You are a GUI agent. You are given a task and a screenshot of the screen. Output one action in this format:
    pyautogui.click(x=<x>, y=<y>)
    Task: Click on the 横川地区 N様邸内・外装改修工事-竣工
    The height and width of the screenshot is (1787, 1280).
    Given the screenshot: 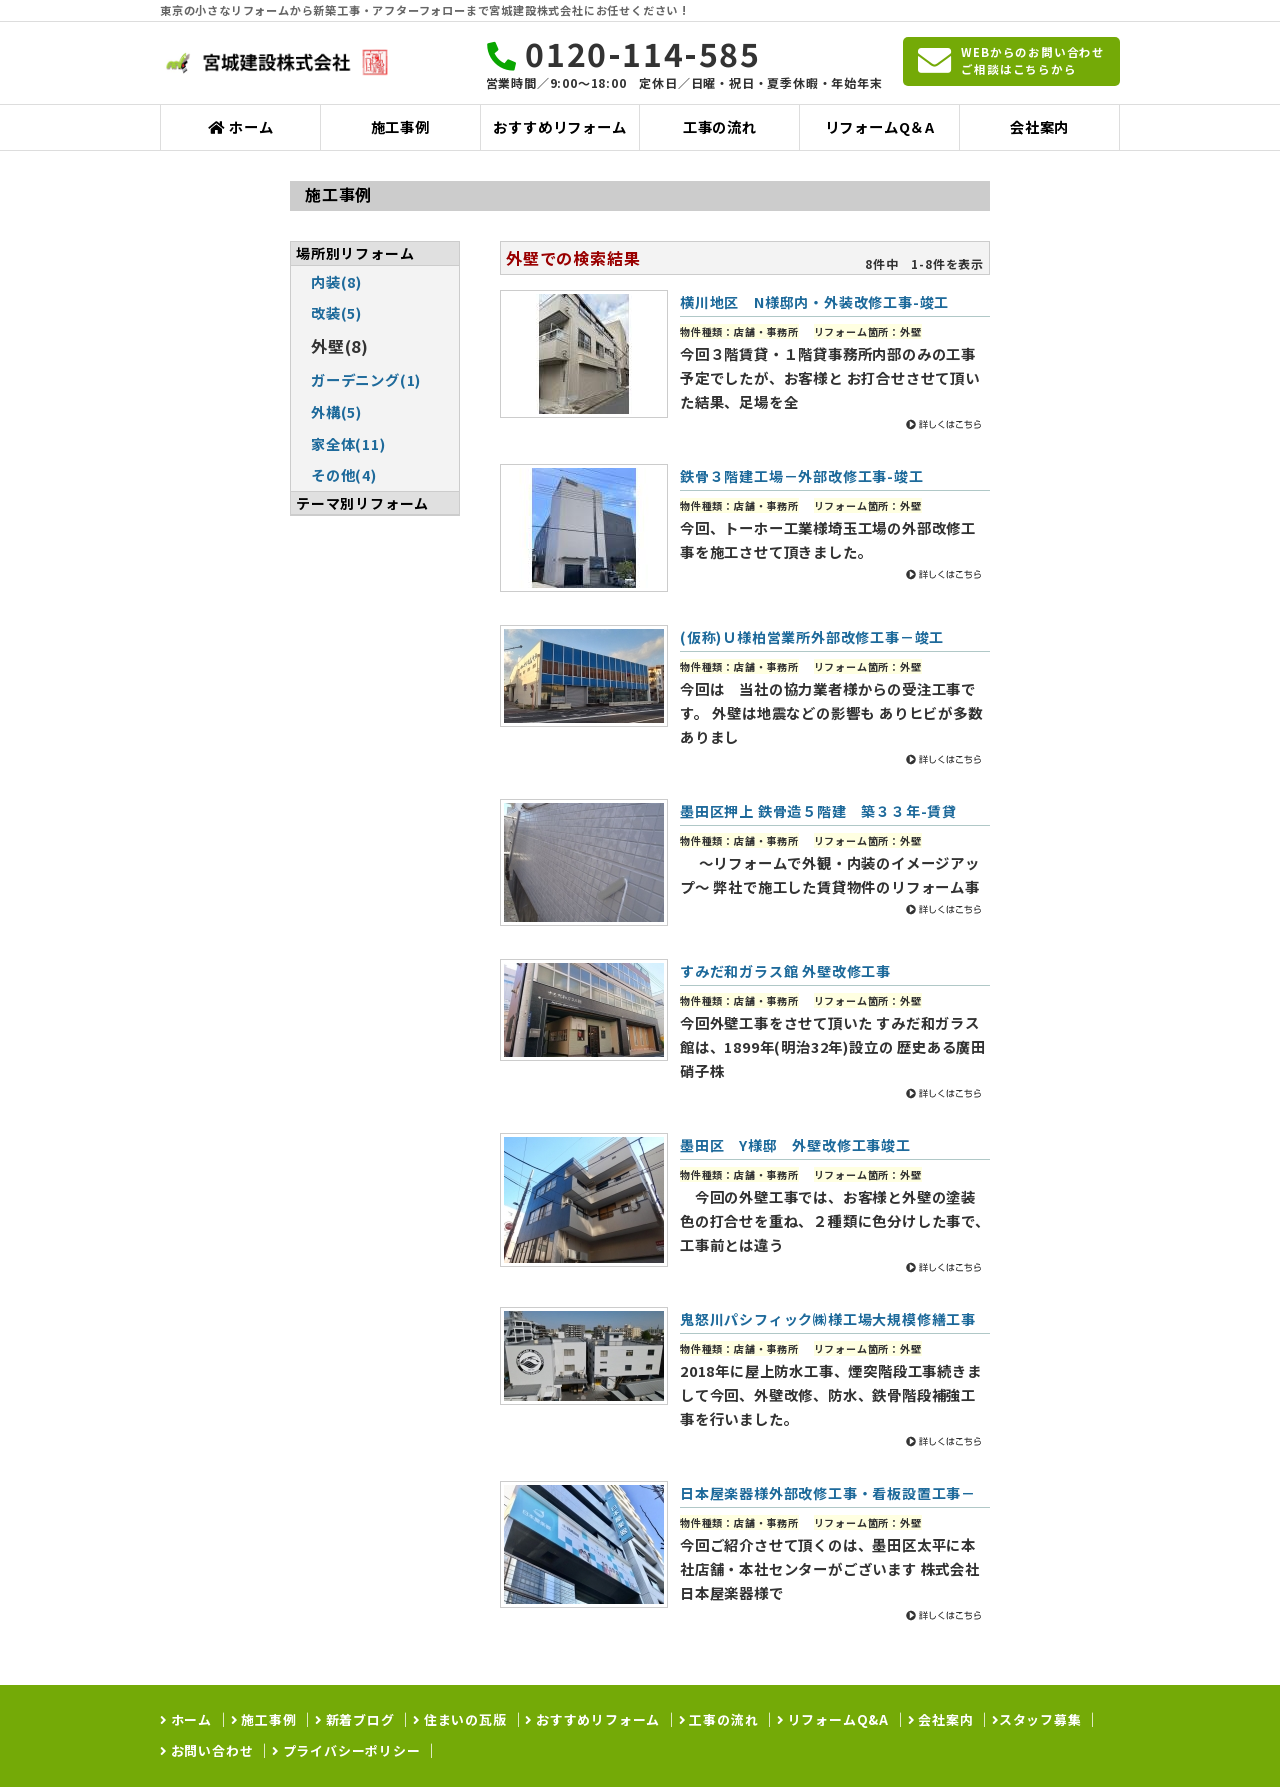 What is the action you would take?
    pyautogui.click(x=814, y=302)
    